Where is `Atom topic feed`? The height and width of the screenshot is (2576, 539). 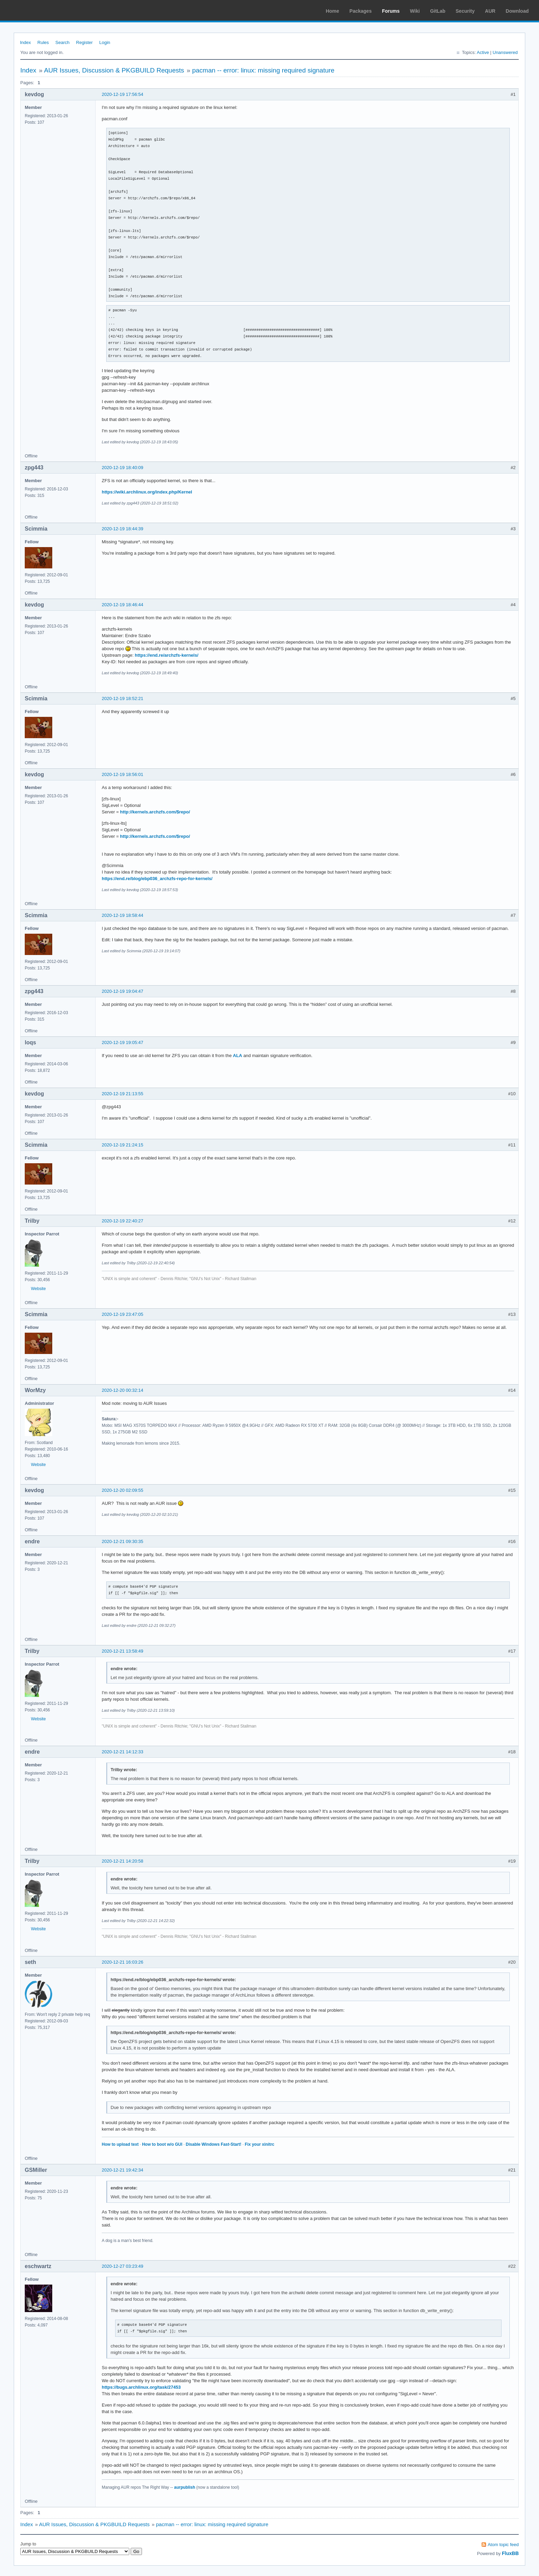
Atom topic feed is located at coordinates (503, 2544).